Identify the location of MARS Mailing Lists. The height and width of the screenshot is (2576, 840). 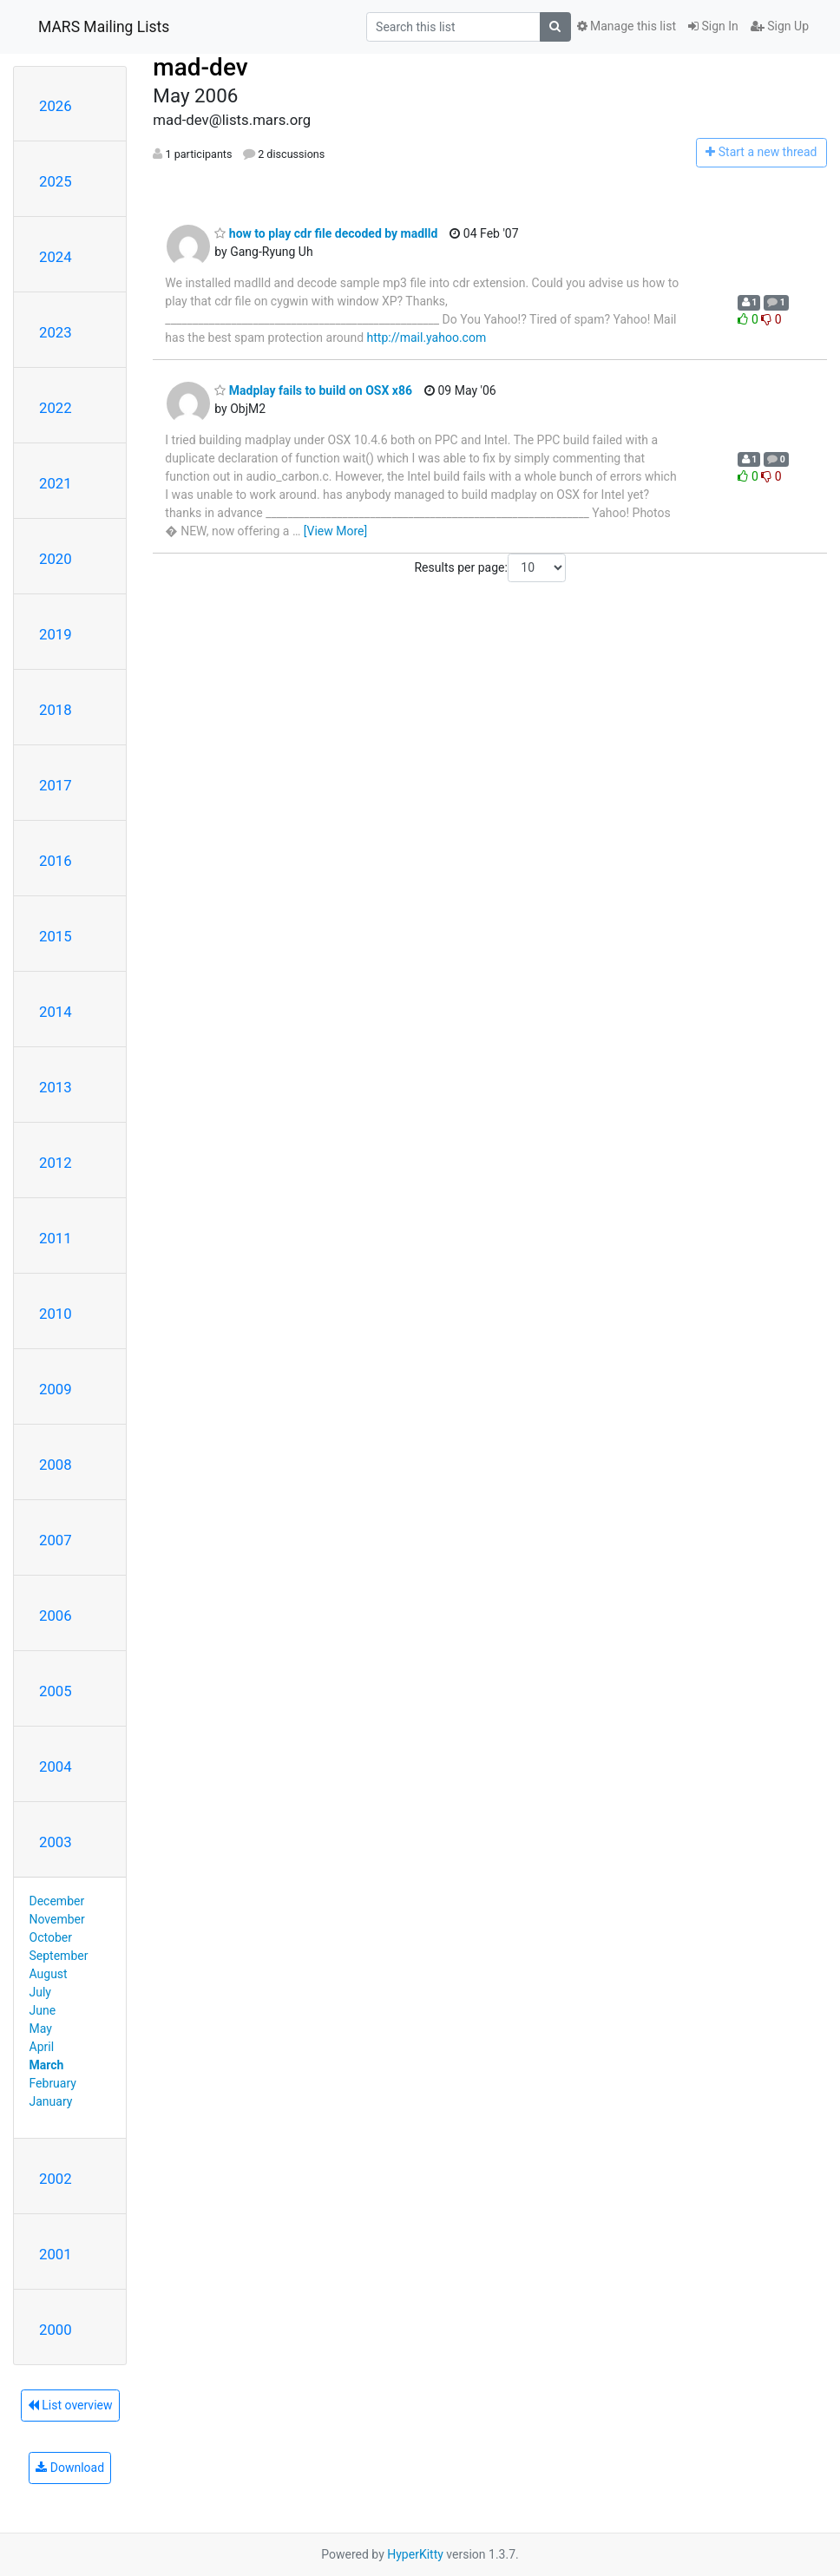
(103, 27).